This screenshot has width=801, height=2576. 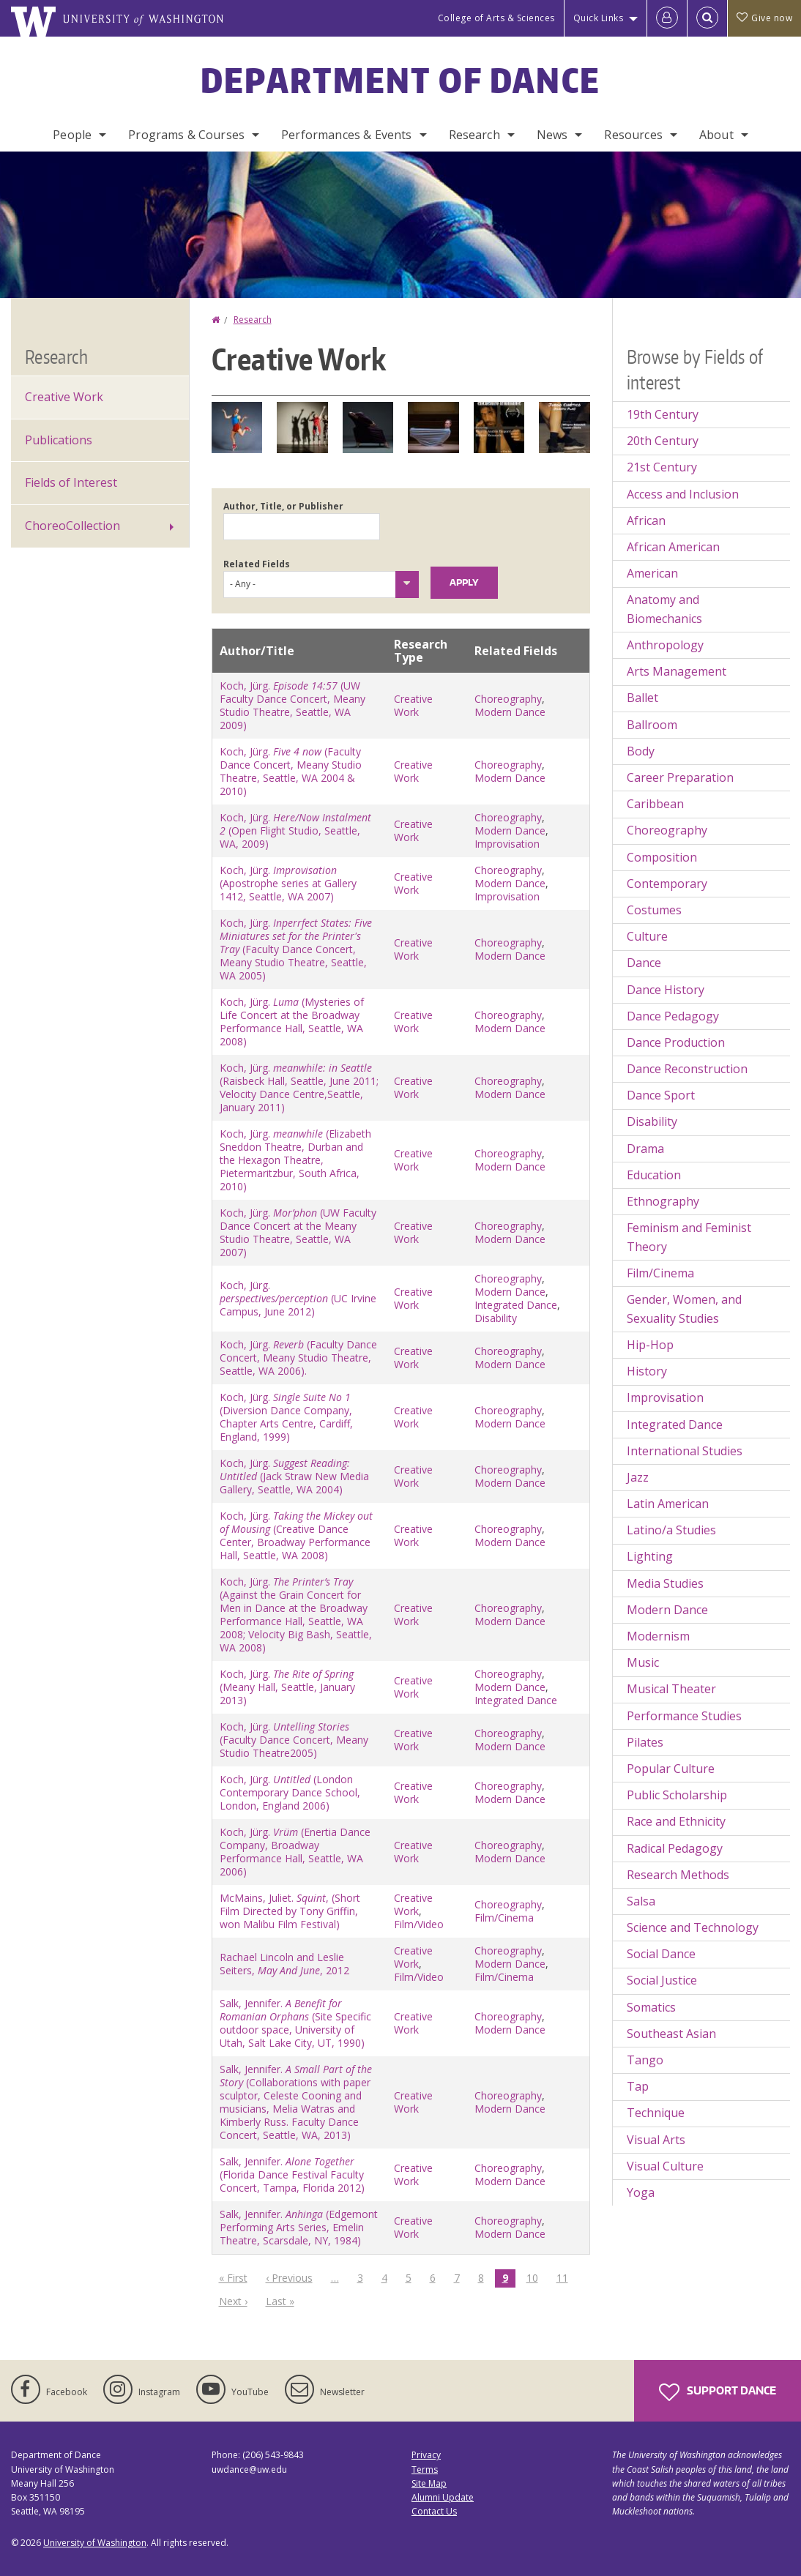 I want to click on 19th Century, so click(x=662, y=414).